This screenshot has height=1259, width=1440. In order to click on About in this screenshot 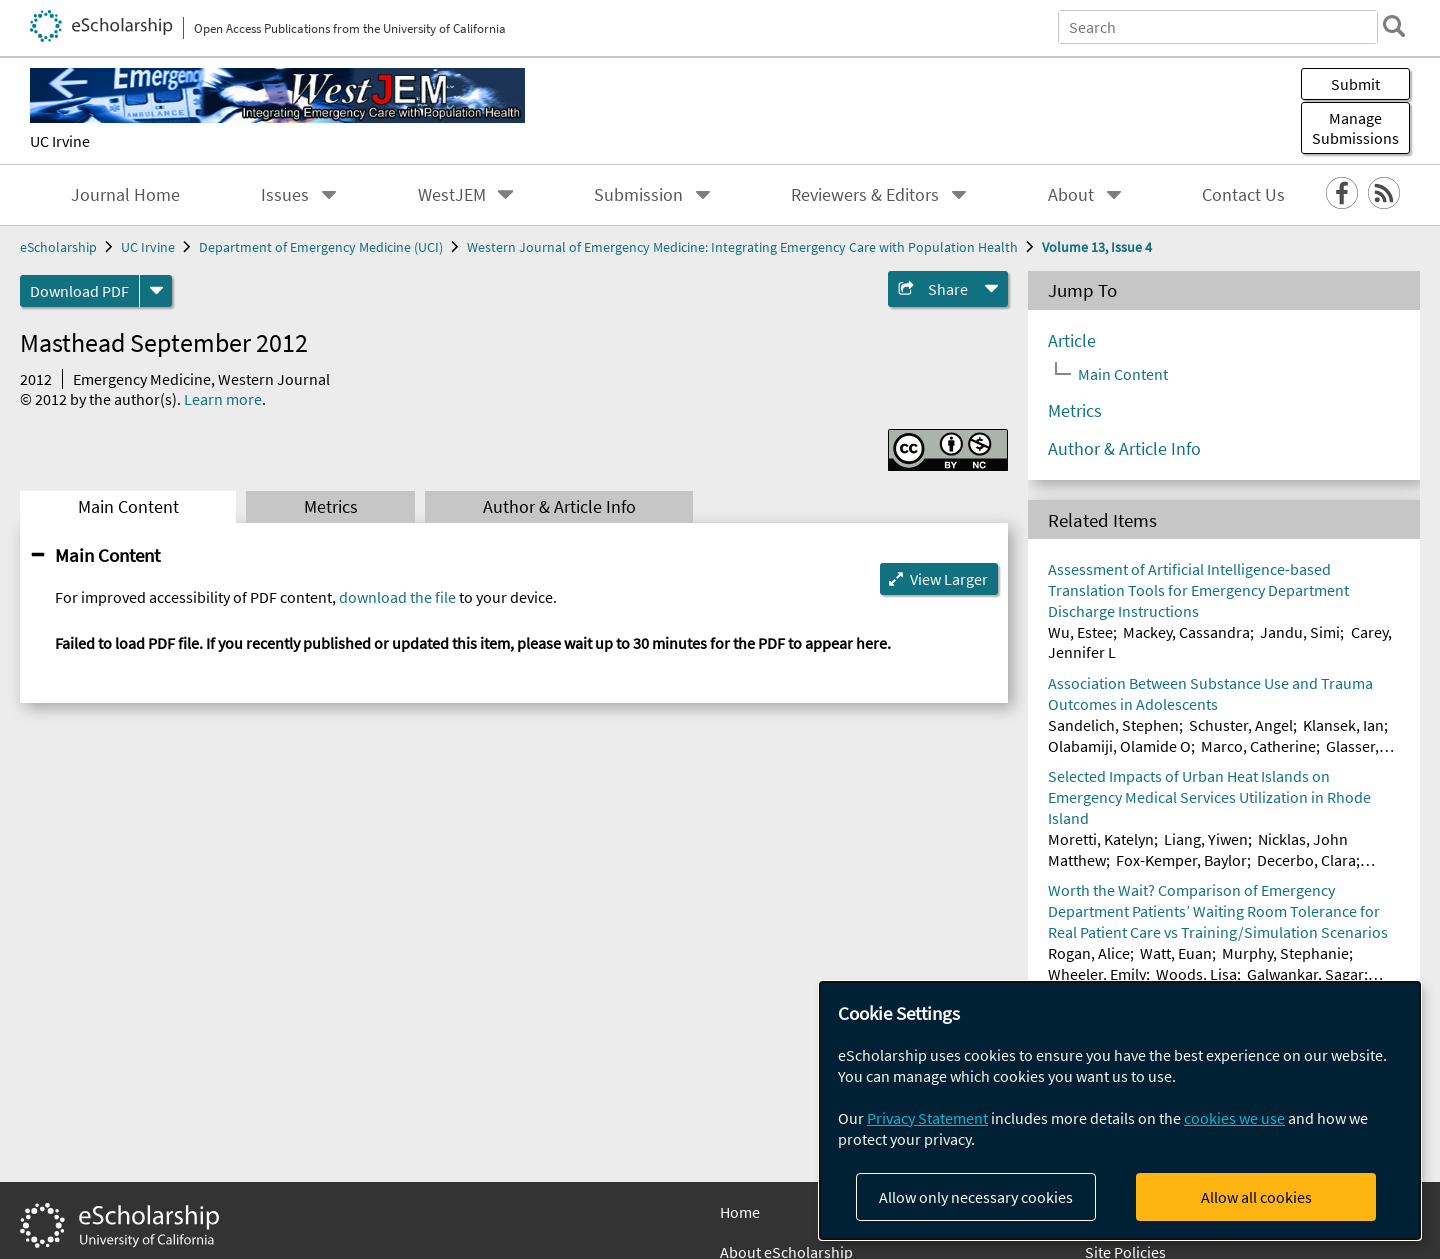, I will do `click(1071, 195)`.